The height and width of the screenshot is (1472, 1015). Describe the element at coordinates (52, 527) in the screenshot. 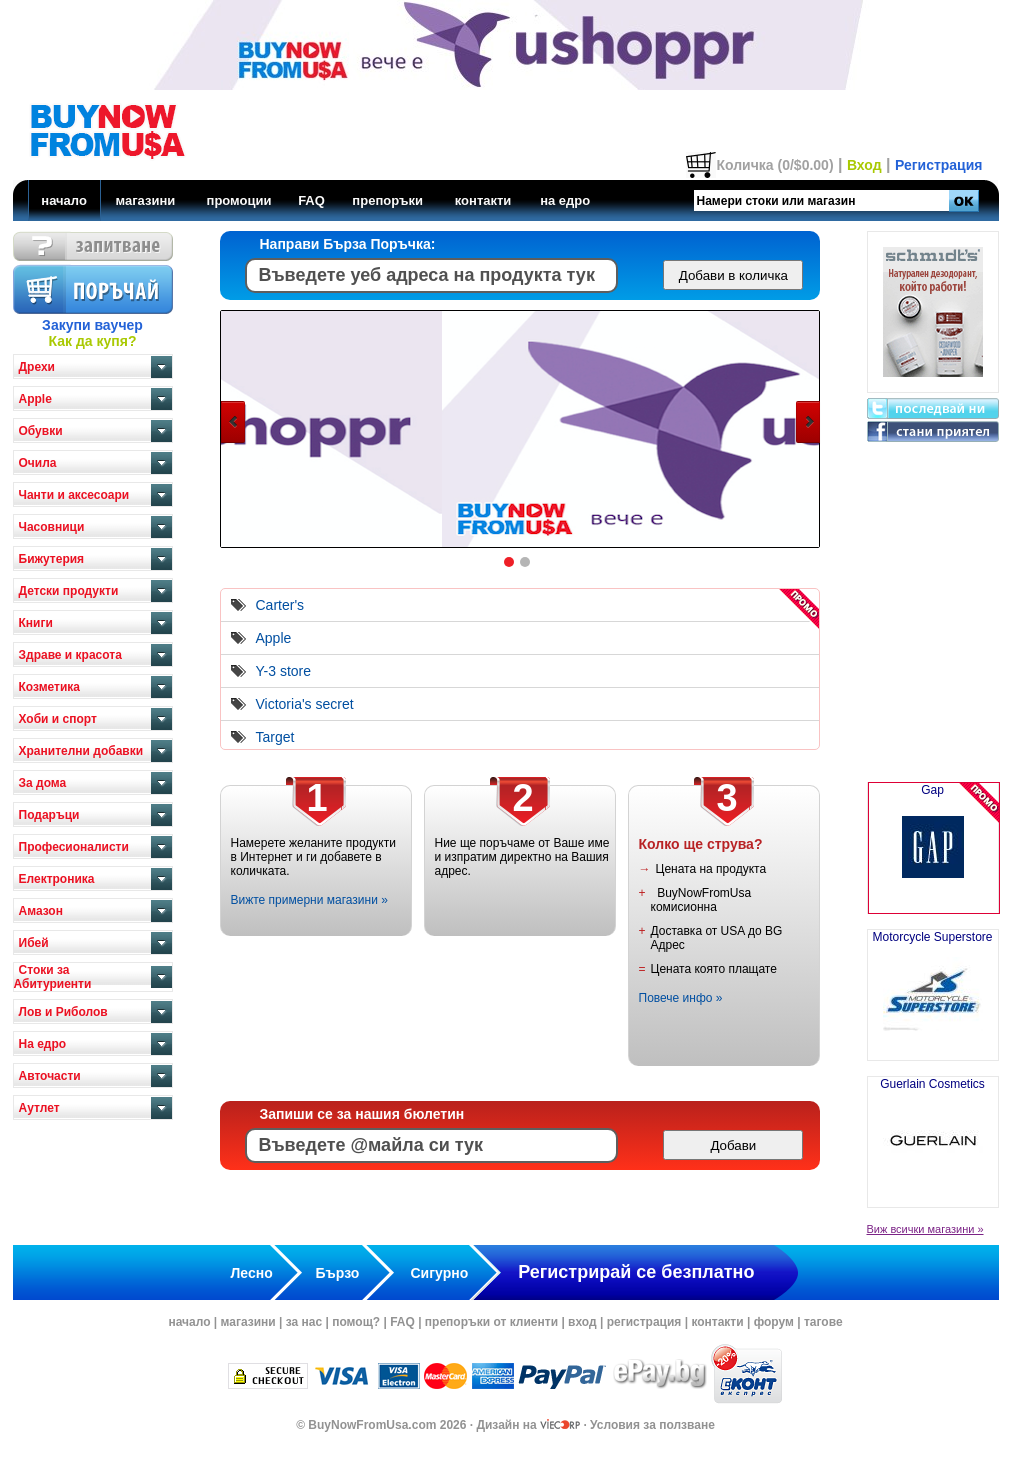

I see `Часовници` at that location.